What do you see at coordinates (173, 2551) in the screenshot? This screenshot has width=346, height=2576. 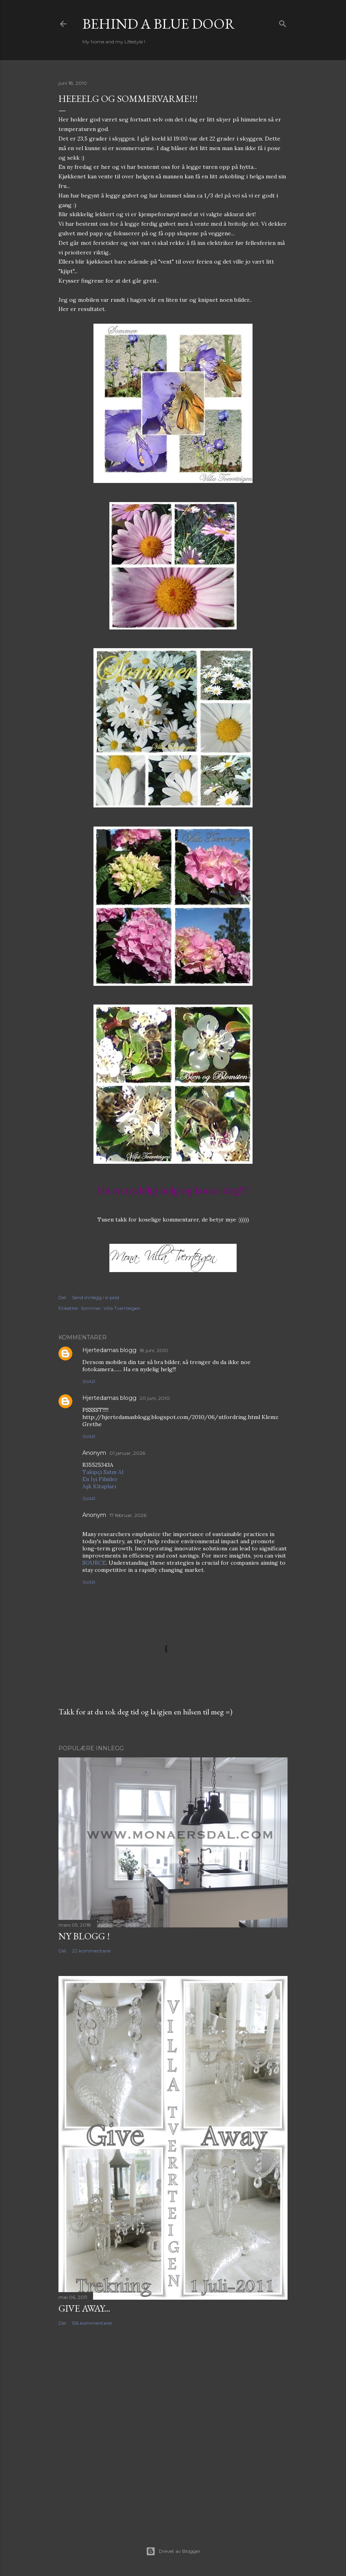 I see `Drevet av Blogger` at bounding box center [173, 2551].